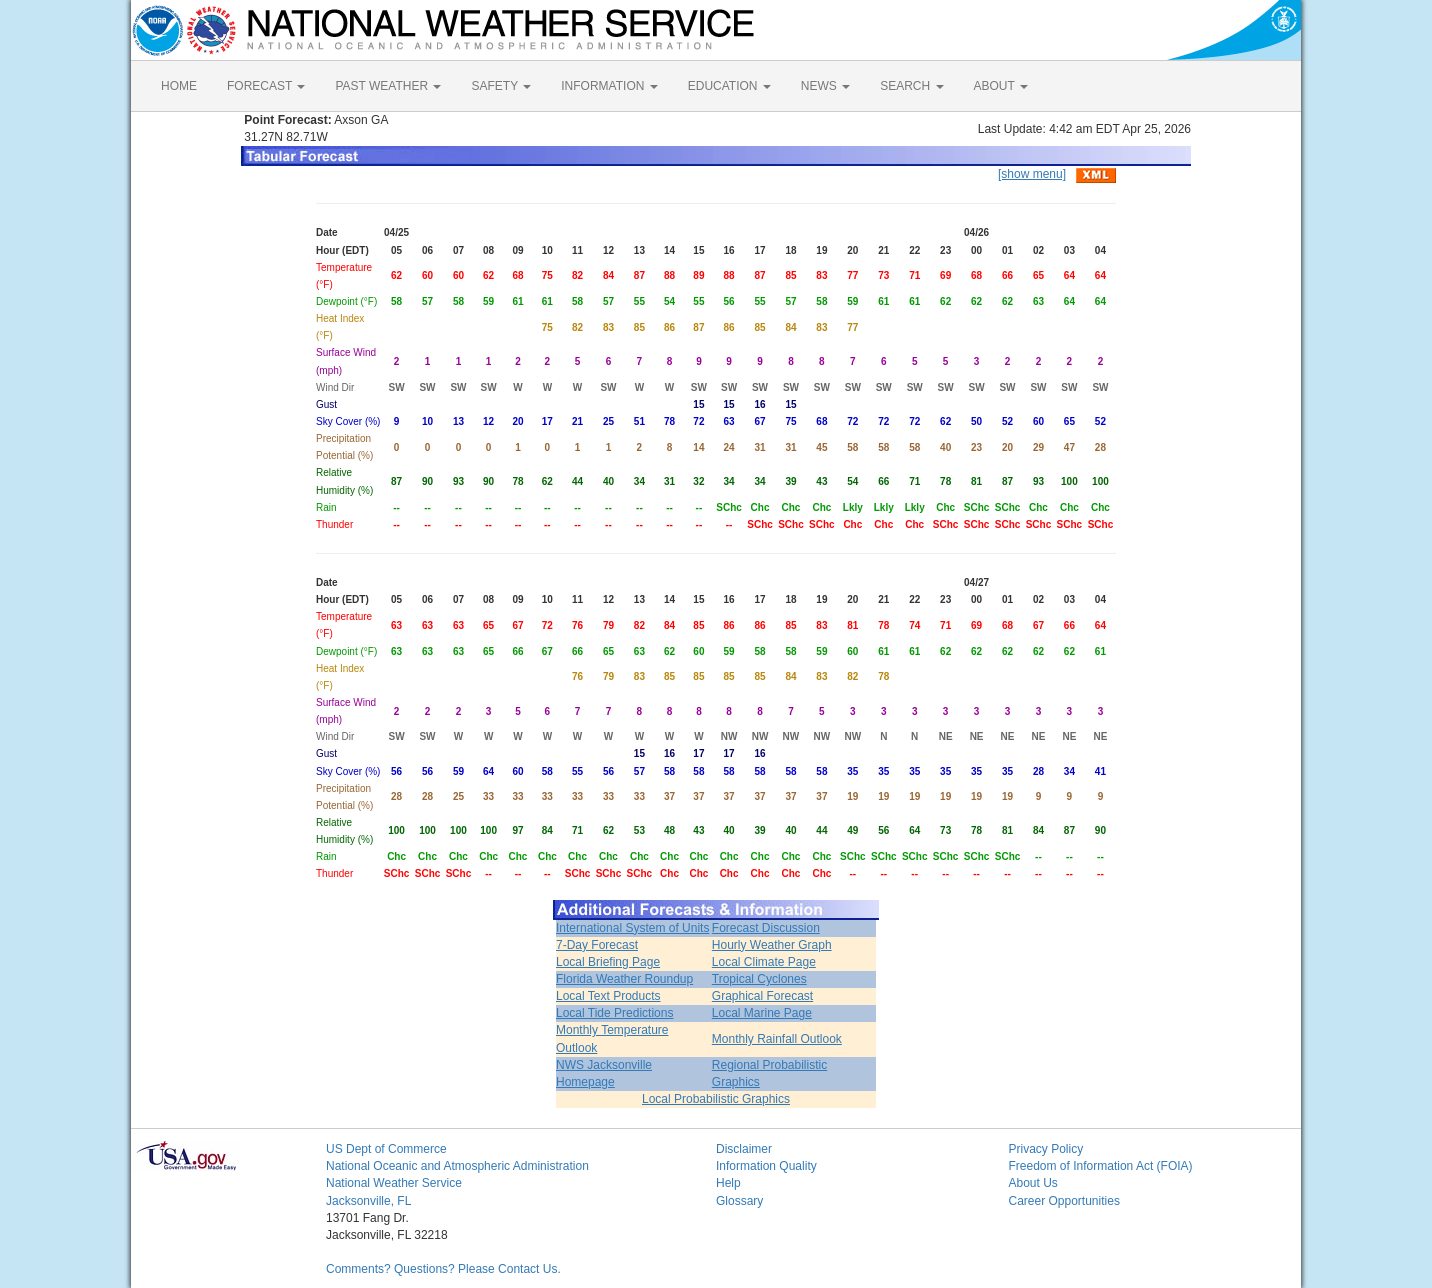 The height and width of the screenshot is (1288, 1432). What do you see at coordinates (762, 996) in the screenshot?
I see `Graphical Forecast` at bounding box center [762, 996].